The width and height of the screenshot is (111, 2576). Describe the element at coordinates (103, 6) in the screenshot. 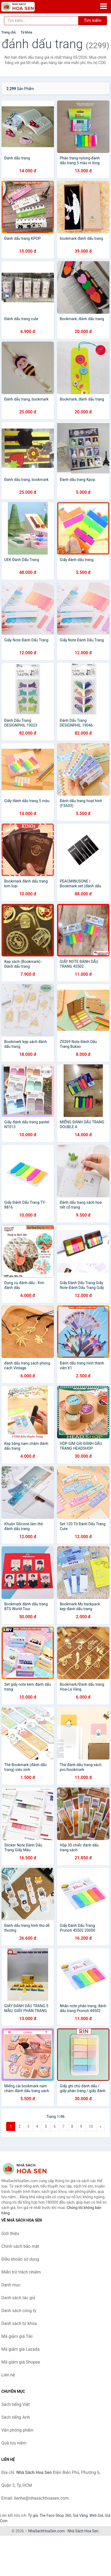

I see `[Menu]` at that location.